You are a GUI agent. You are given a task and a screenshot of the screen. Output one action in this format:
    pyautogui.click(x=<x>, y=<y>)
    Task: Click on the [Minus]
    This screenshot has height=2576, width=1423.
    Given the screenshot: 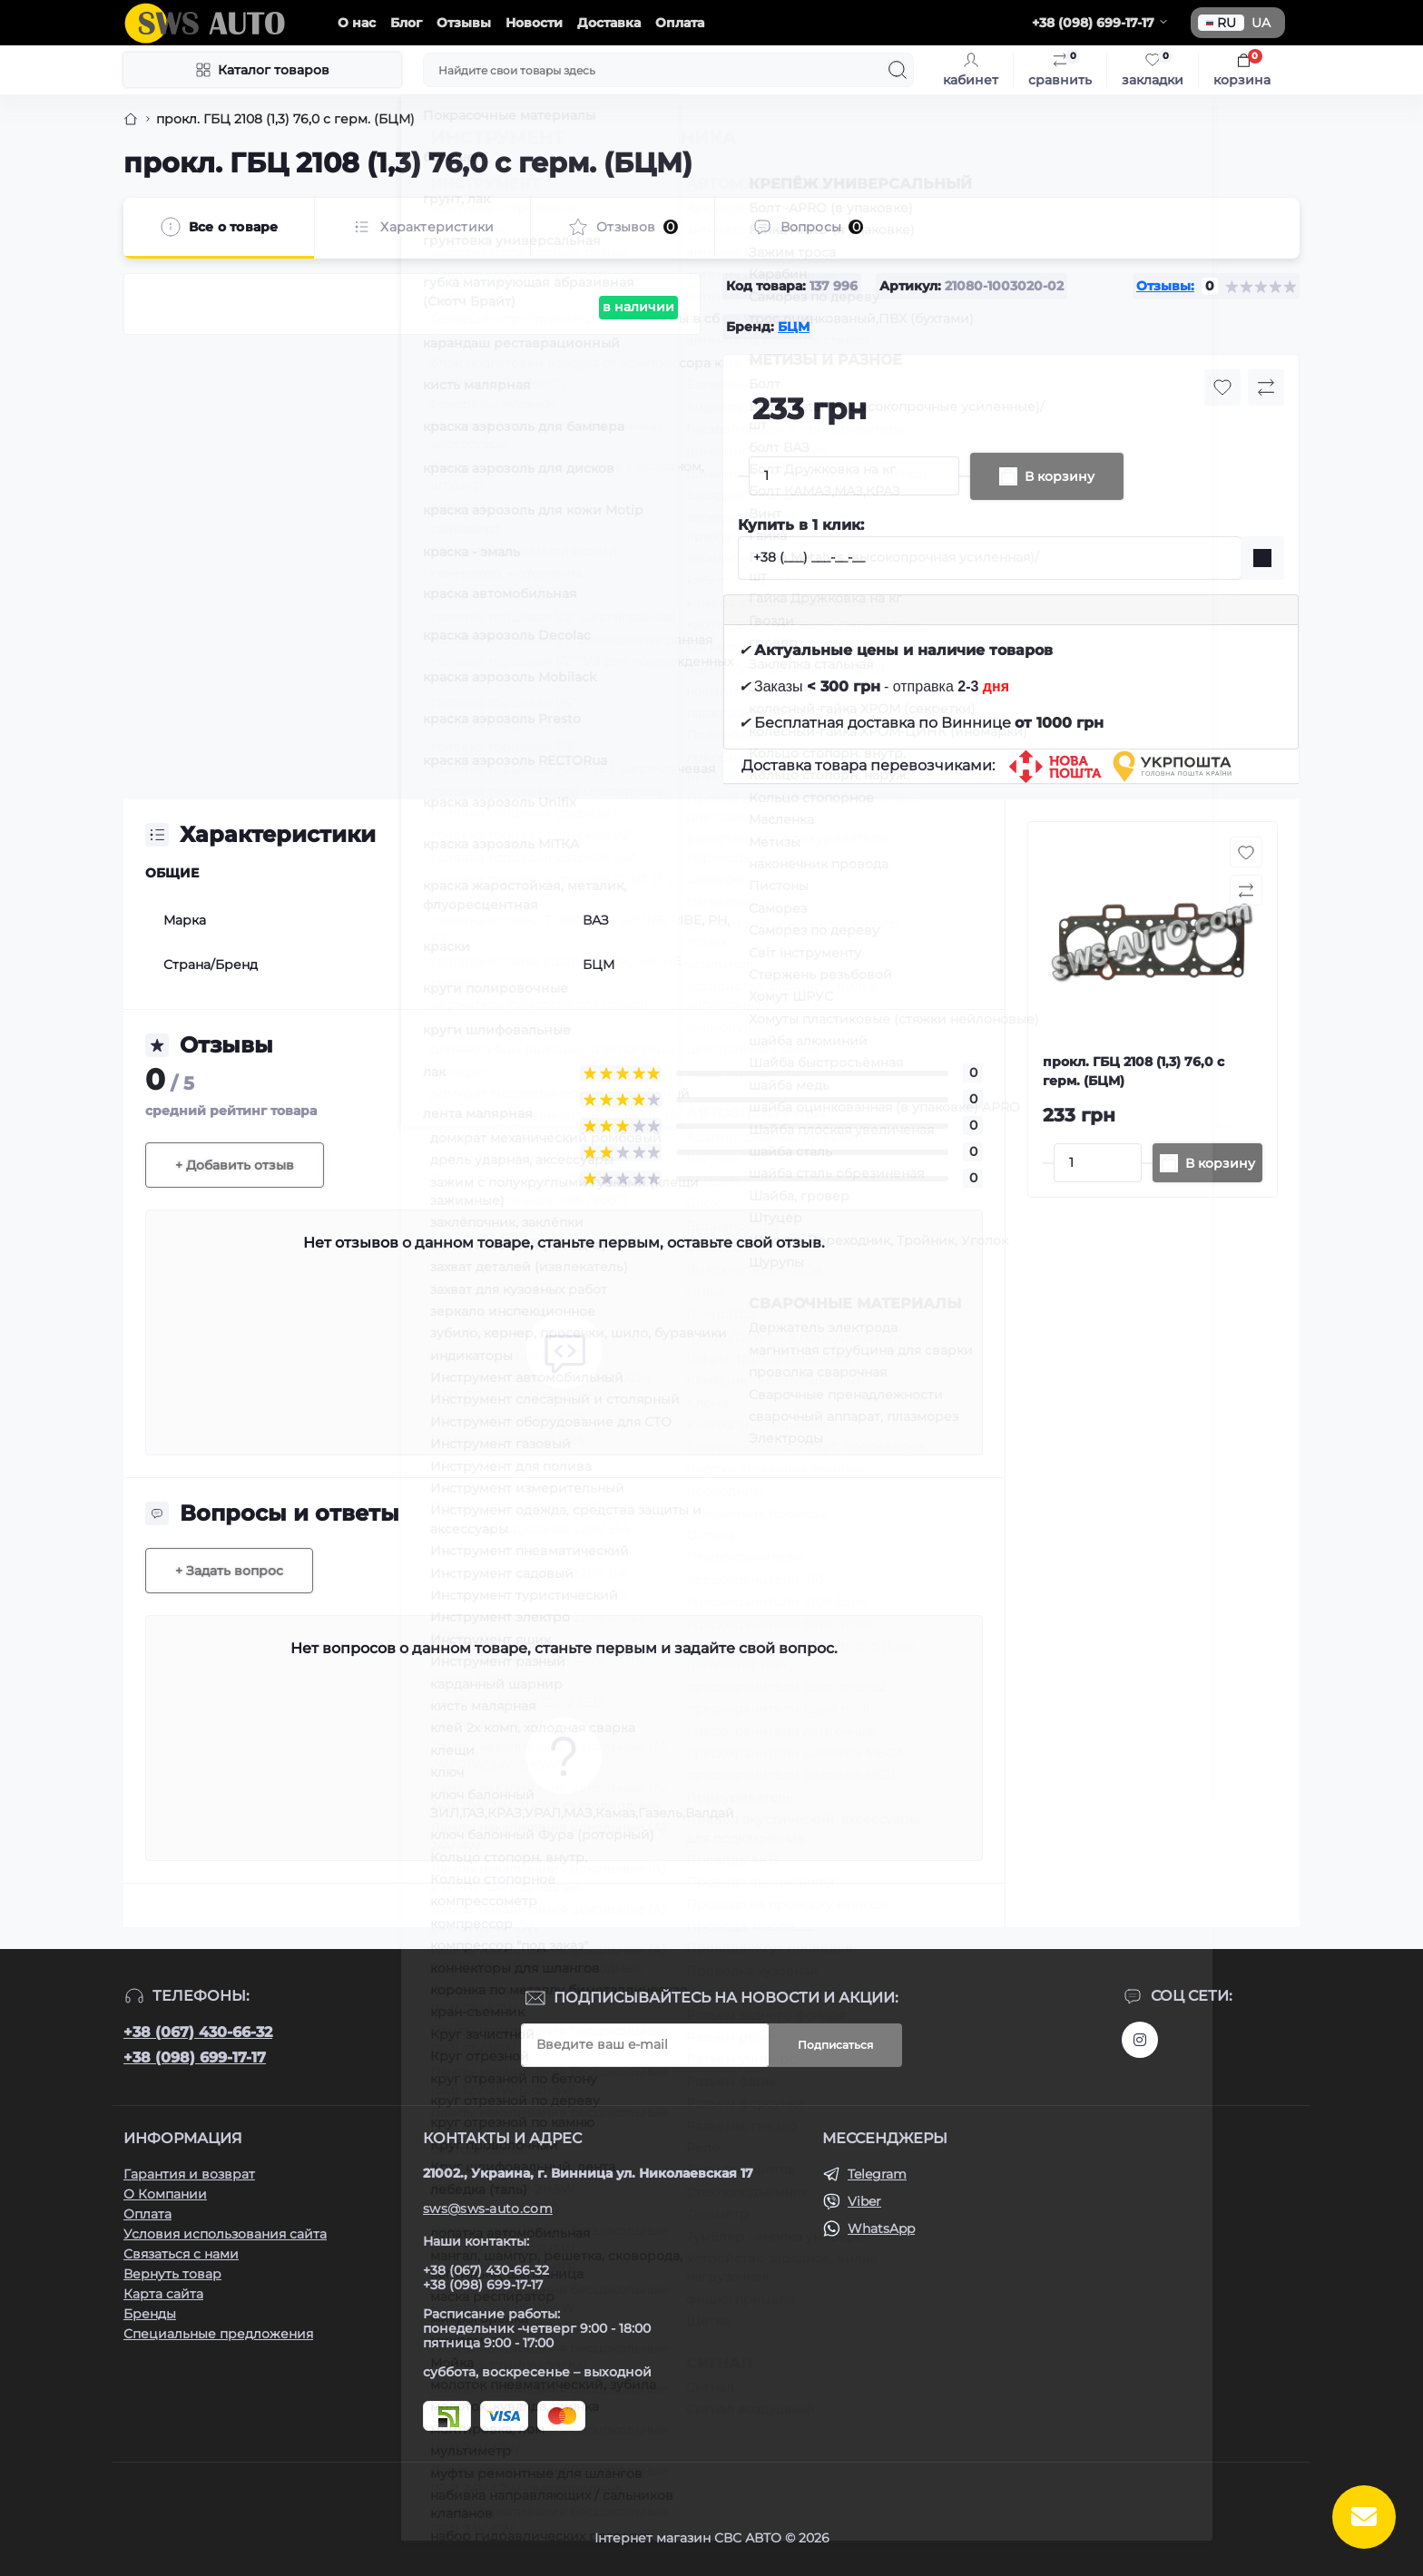 What is the action you would take?
    pyautogui.click(x=743, y=476)
    